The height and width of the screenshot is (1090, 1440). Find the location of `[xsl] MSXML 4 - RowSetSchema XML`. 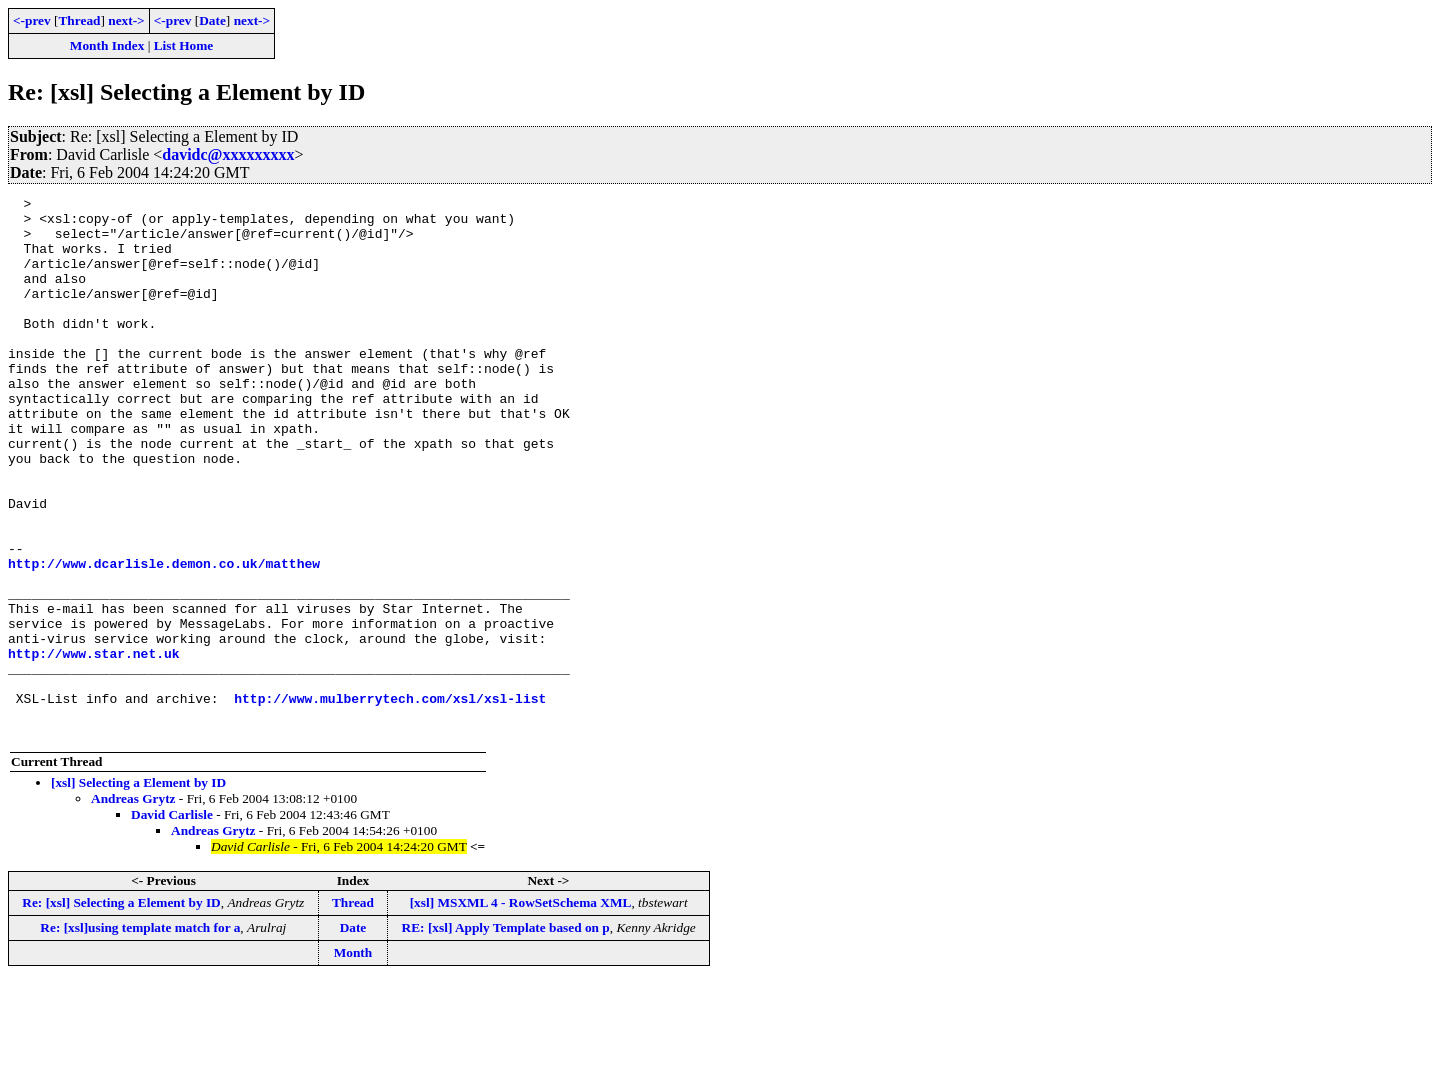

[xsl] MSXML 4 - RowSetSchema XML is located at coordinates (521, 1010).